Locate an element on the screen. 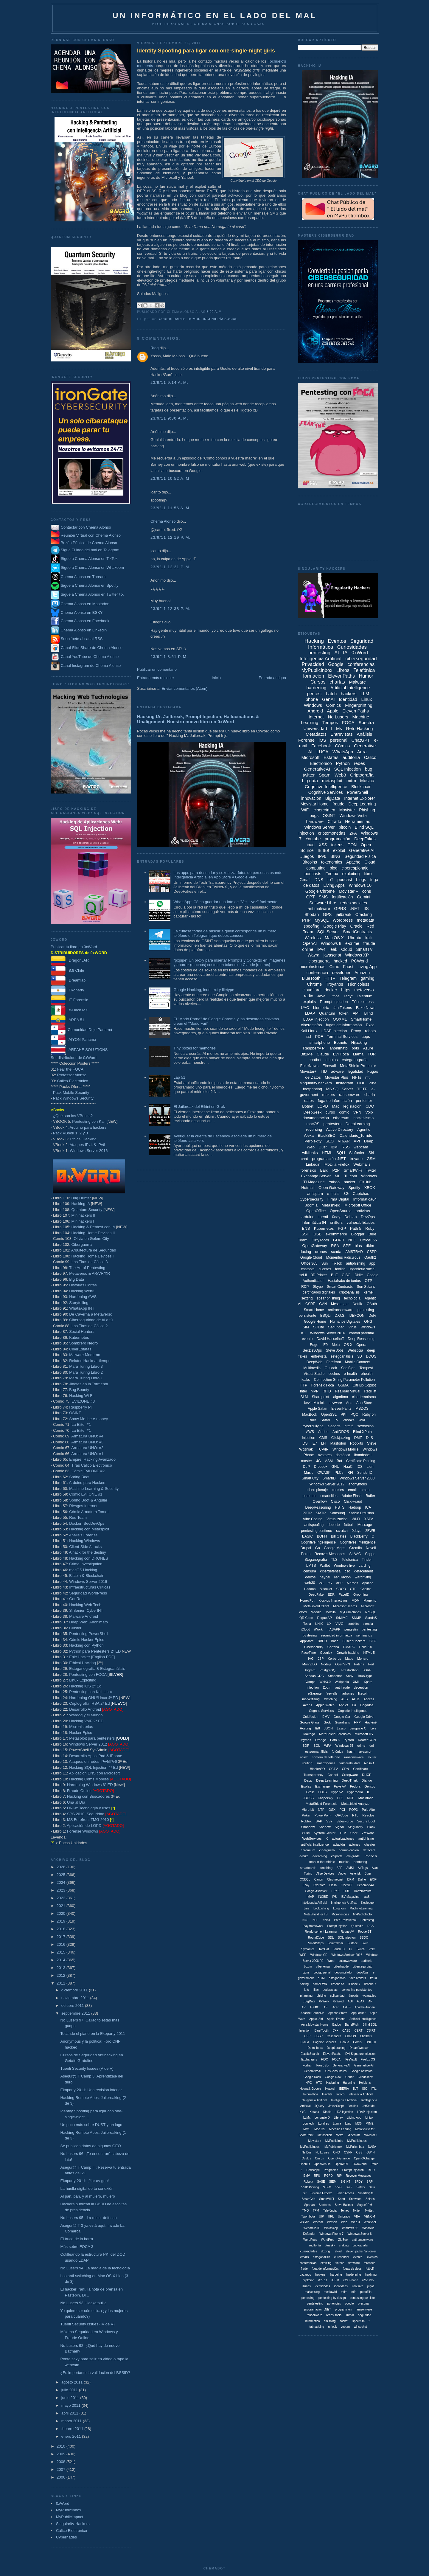 The image size is (429, 2576). GitHub Copilot is located at coordinates (364, 1385).